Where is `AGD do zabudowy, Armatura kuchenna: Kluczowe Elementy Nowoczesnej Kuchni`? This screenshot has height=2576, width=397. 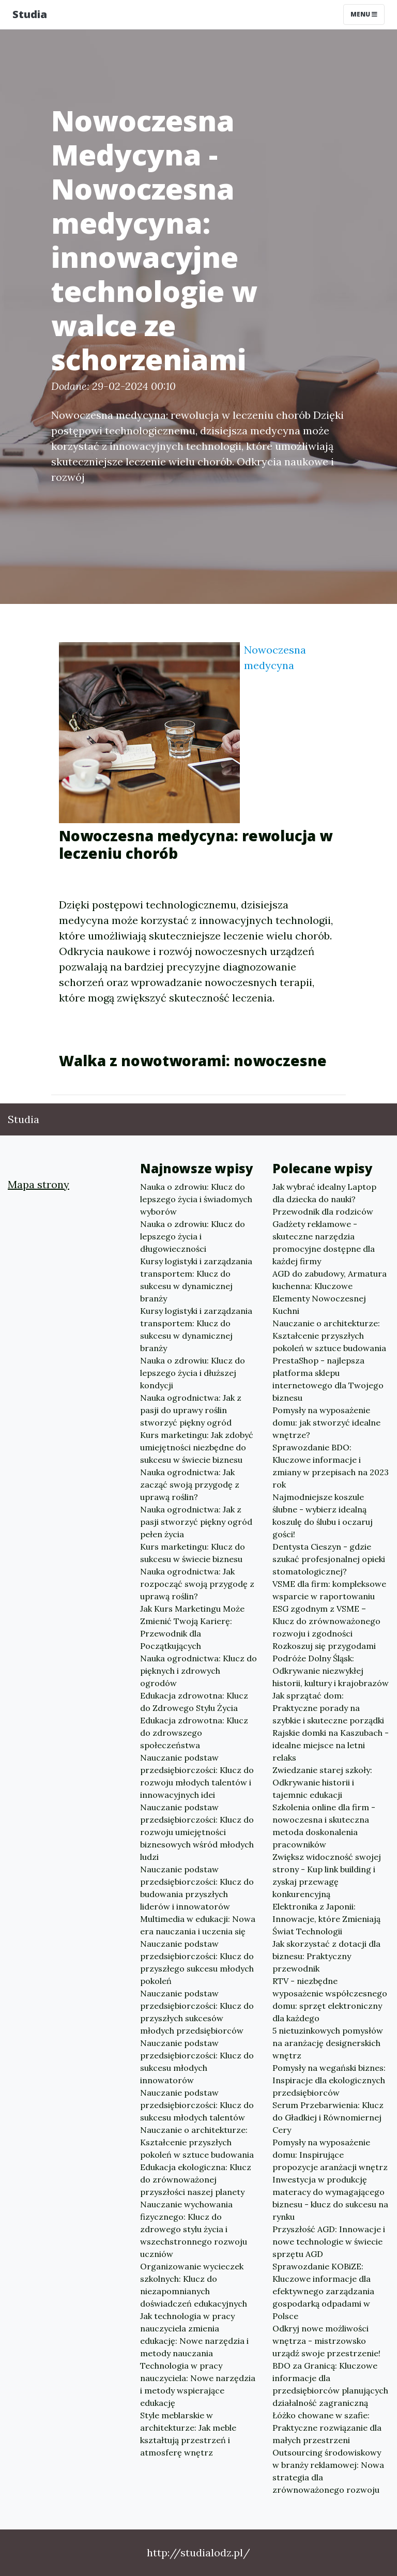
AGD do zabudowy, Armatura kuchenna: Kluczowe Elementy Nowoczesnej Kuchni is located at coordinates (329, 1292).